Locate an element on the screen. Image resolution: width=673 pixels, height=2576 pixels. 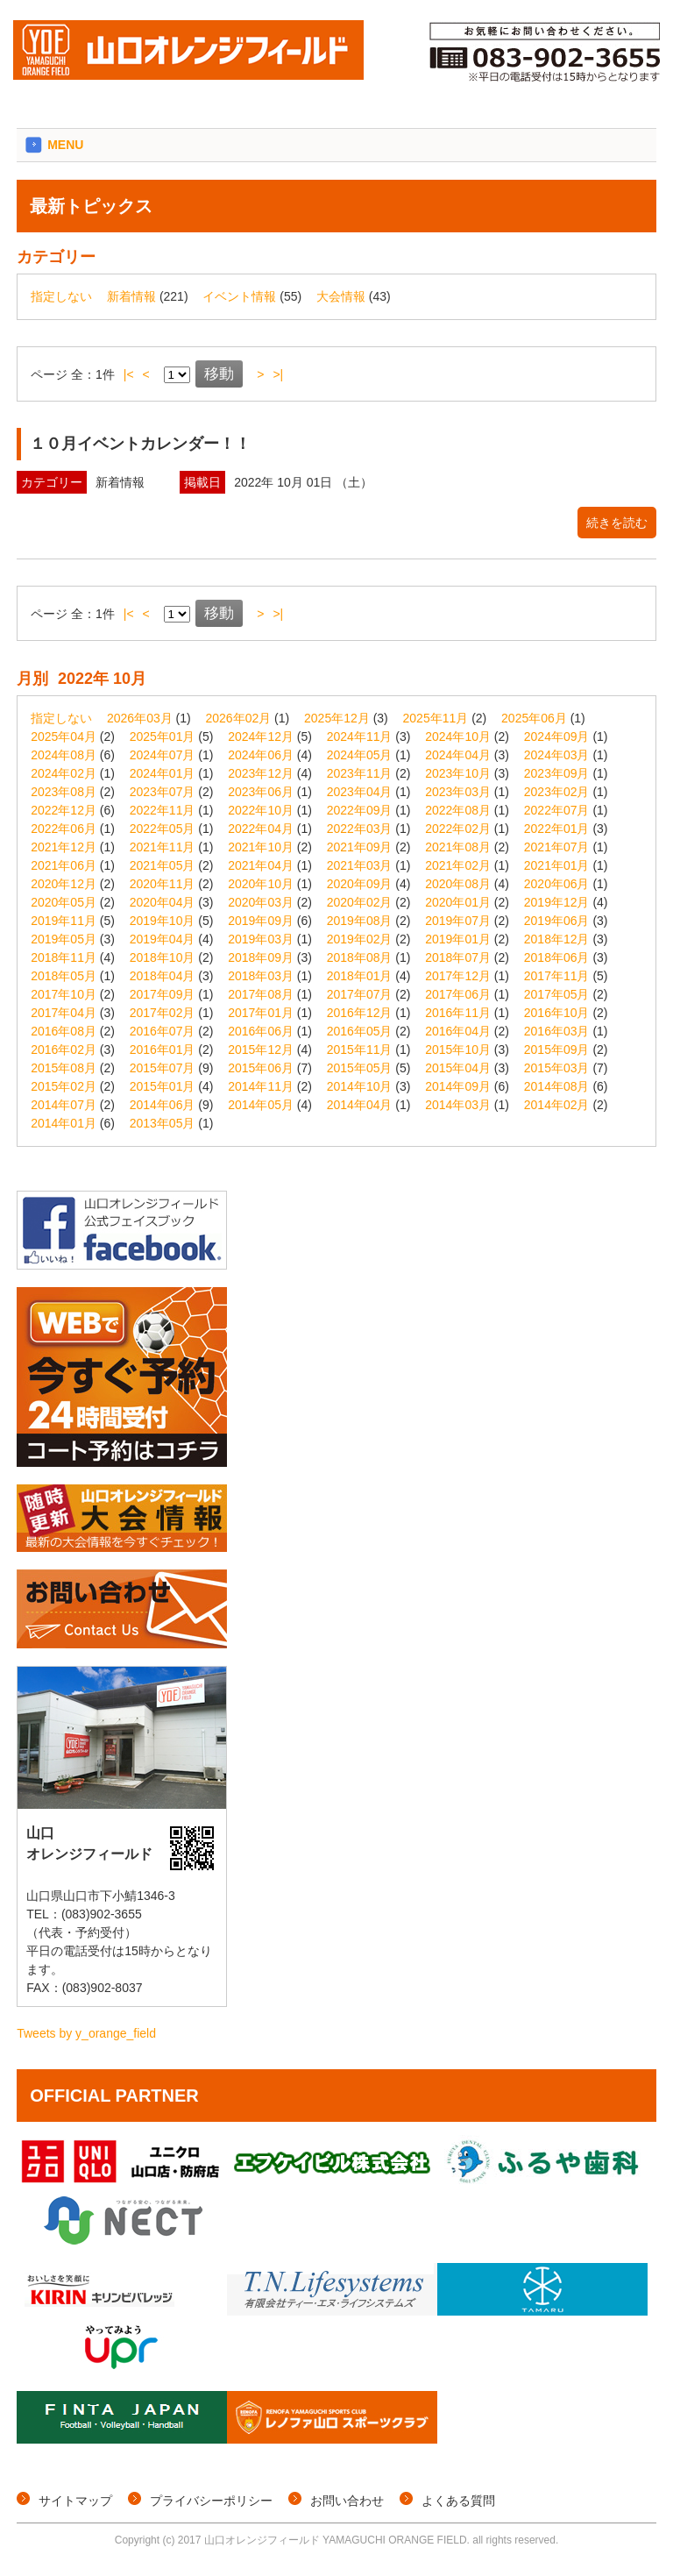
2014年09月 is located at coordinates (458, 1086).